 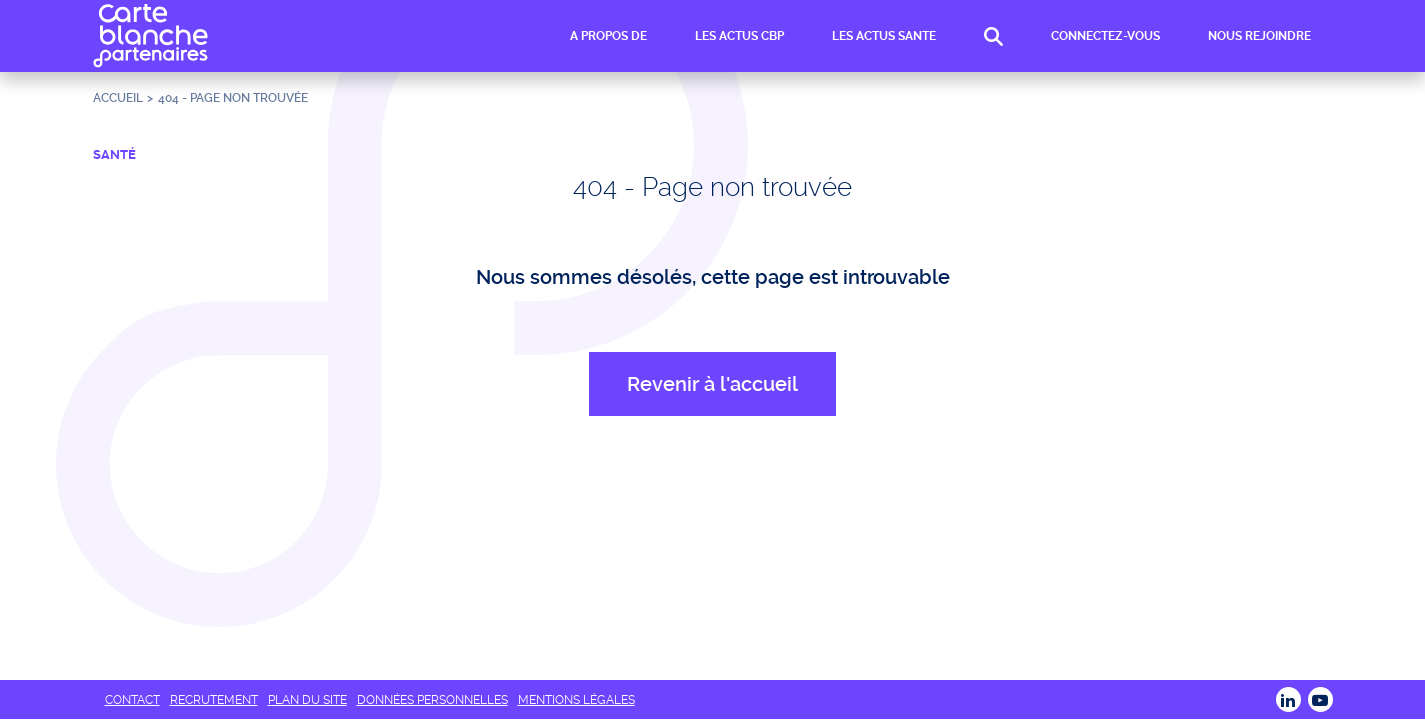 What do you see at coordinates (884, 36) in the screenshot?
I see `LES ACTUS SANTE` at bounding box center [884, 36].